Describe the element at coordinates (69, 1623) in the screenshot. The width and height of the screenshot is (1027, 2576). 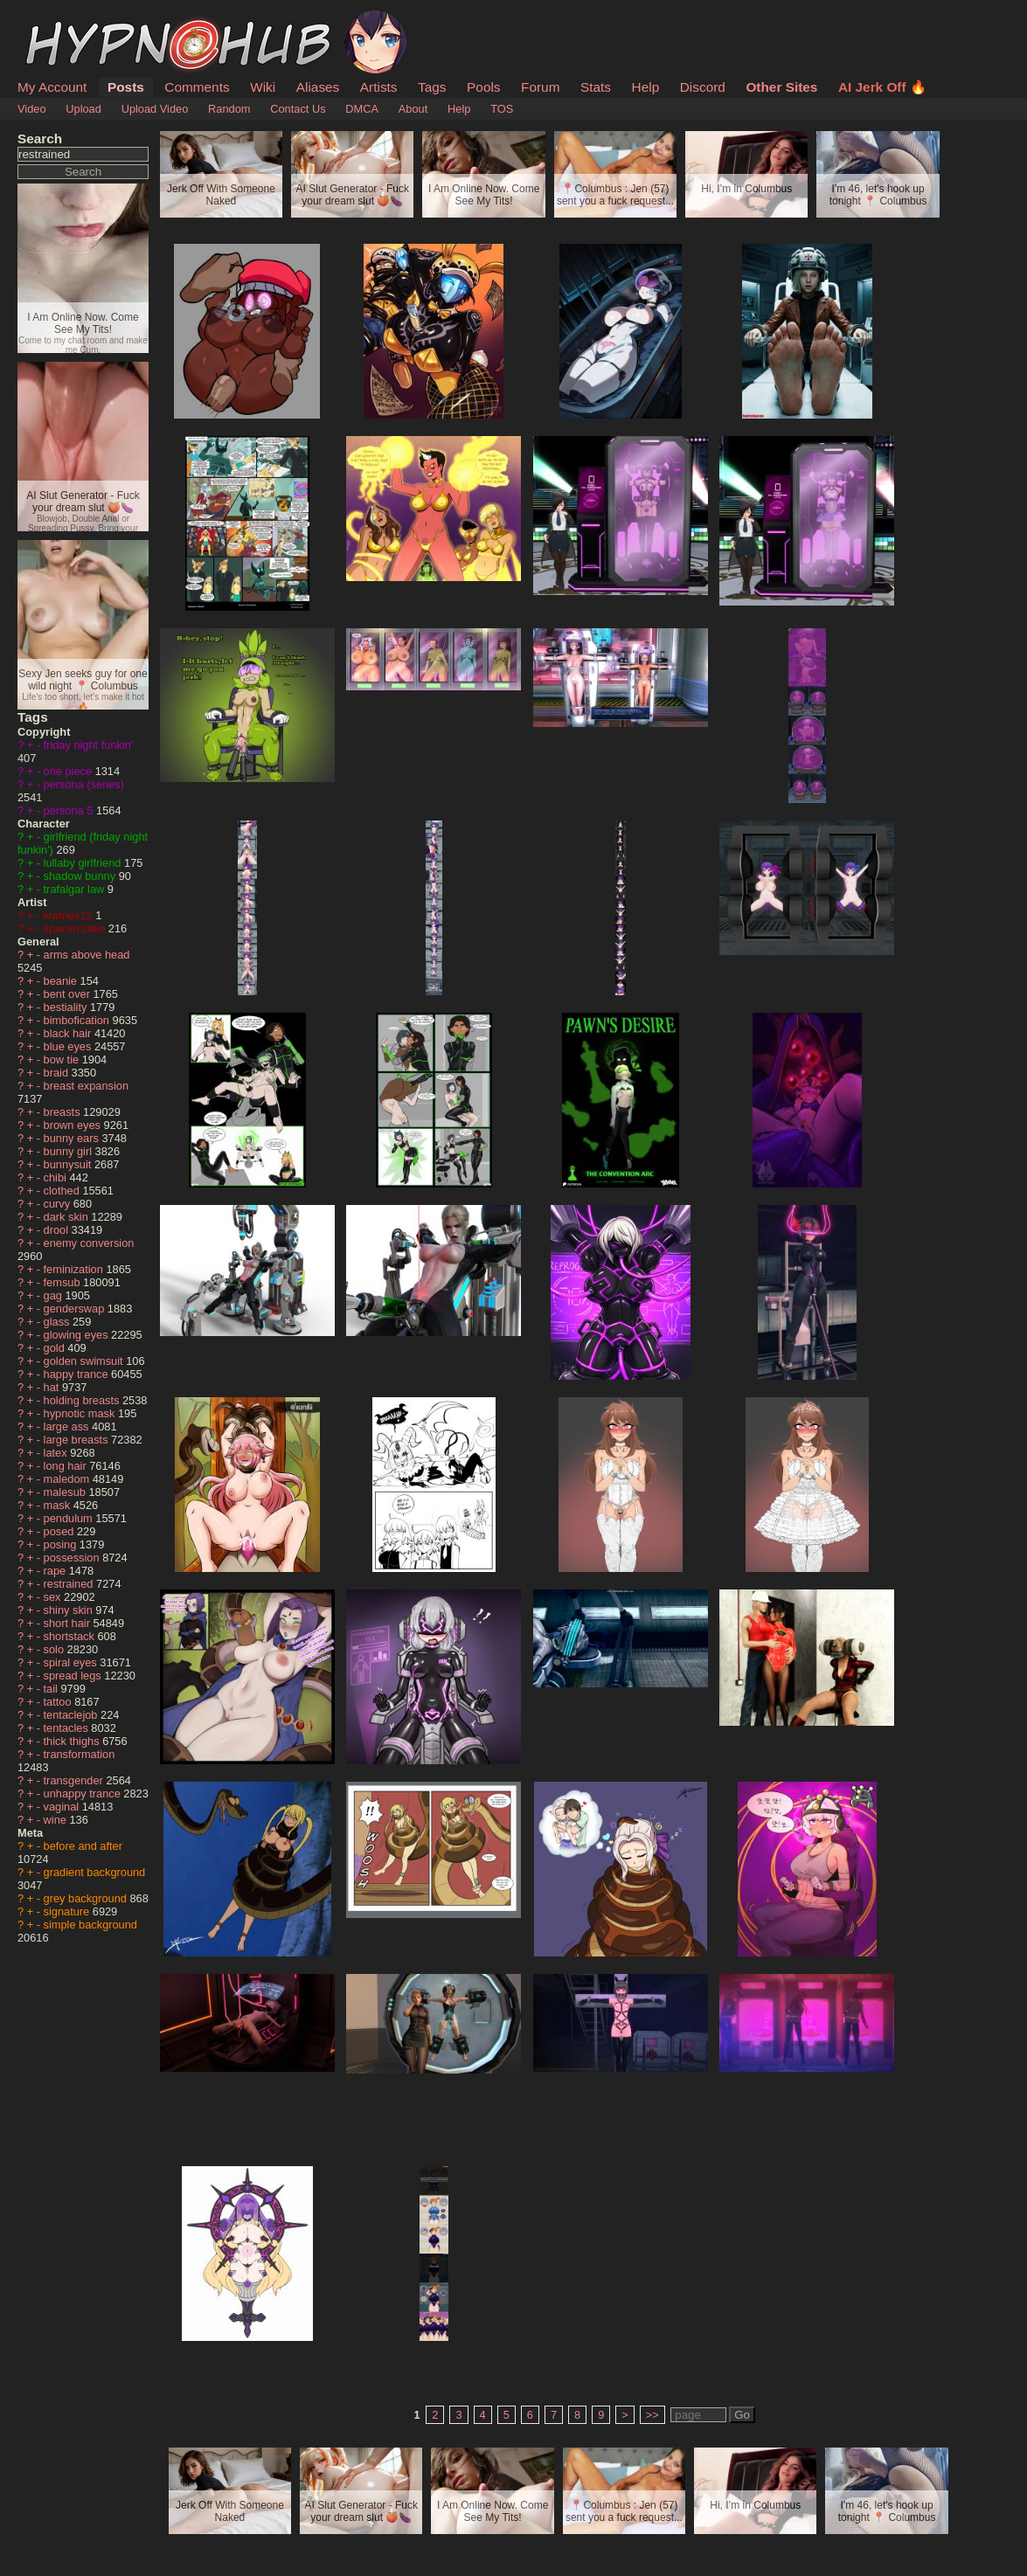
I see `short hair` at that location.